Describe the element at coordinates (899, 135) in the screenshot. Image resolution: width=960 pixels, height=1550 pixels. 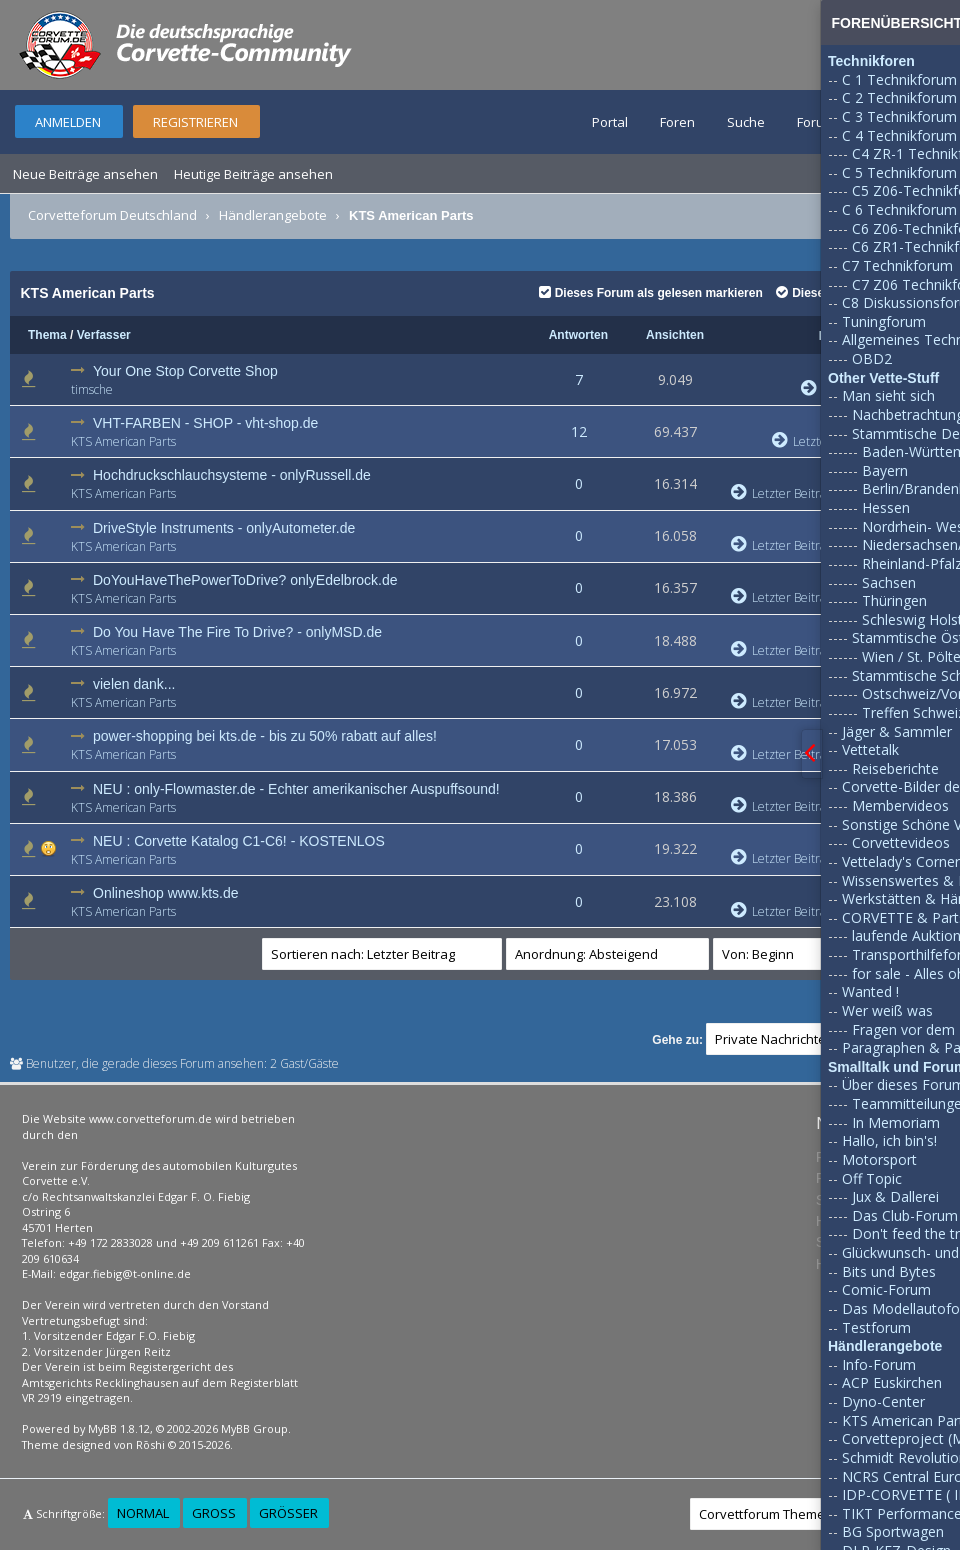
I see `C 4 Technikforum` at that location.